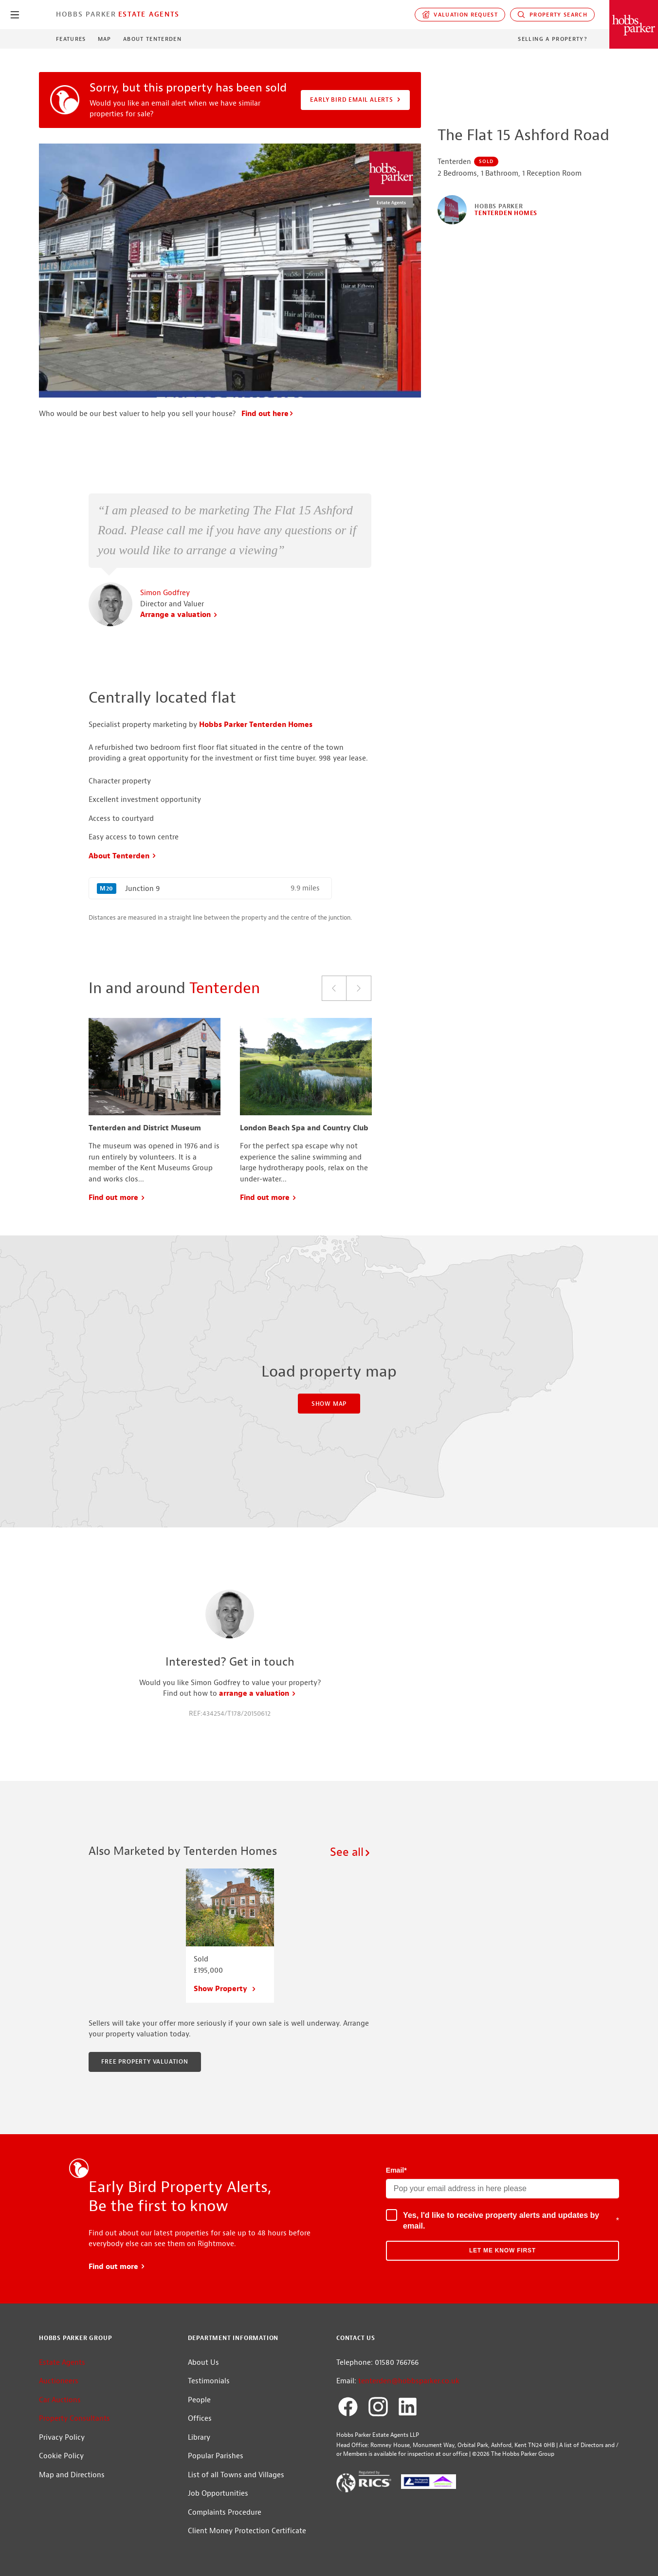 This screenshot has height=2576, width=658. What do you see at coordinates (329, 1404) in the screenshot?
I see `Show Map` at bounding box center [329, 1404].